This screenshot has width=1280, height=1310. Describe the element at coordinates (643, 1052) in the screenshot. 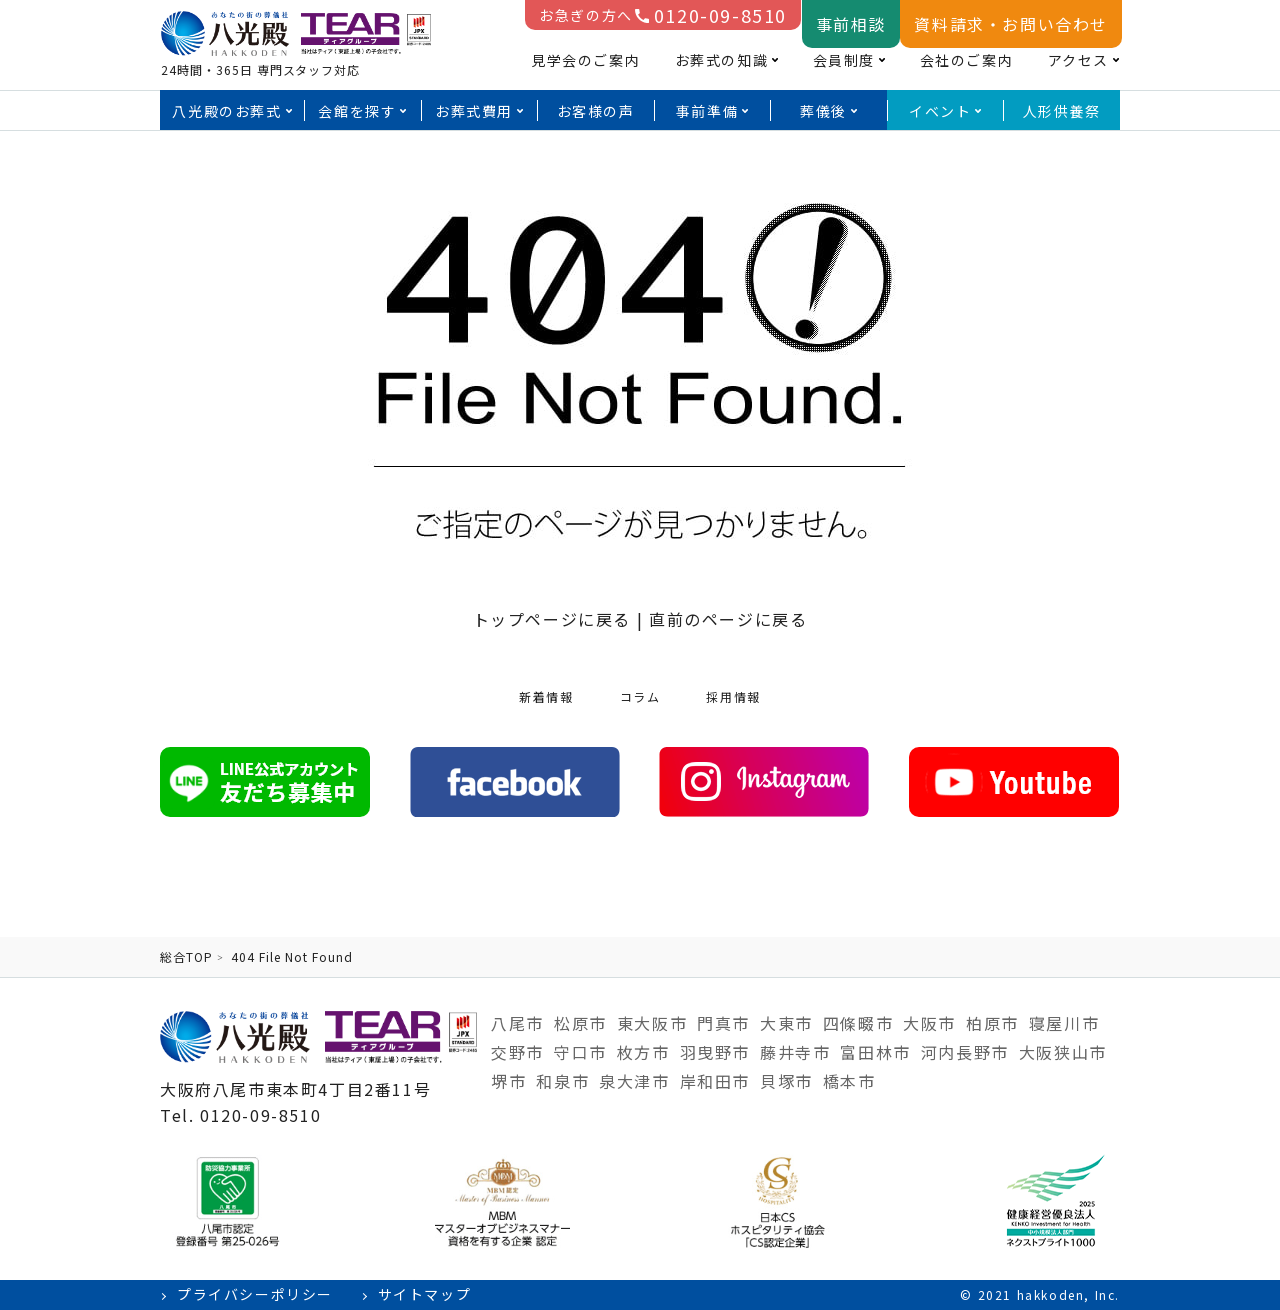

I see `枚方市` at that location.